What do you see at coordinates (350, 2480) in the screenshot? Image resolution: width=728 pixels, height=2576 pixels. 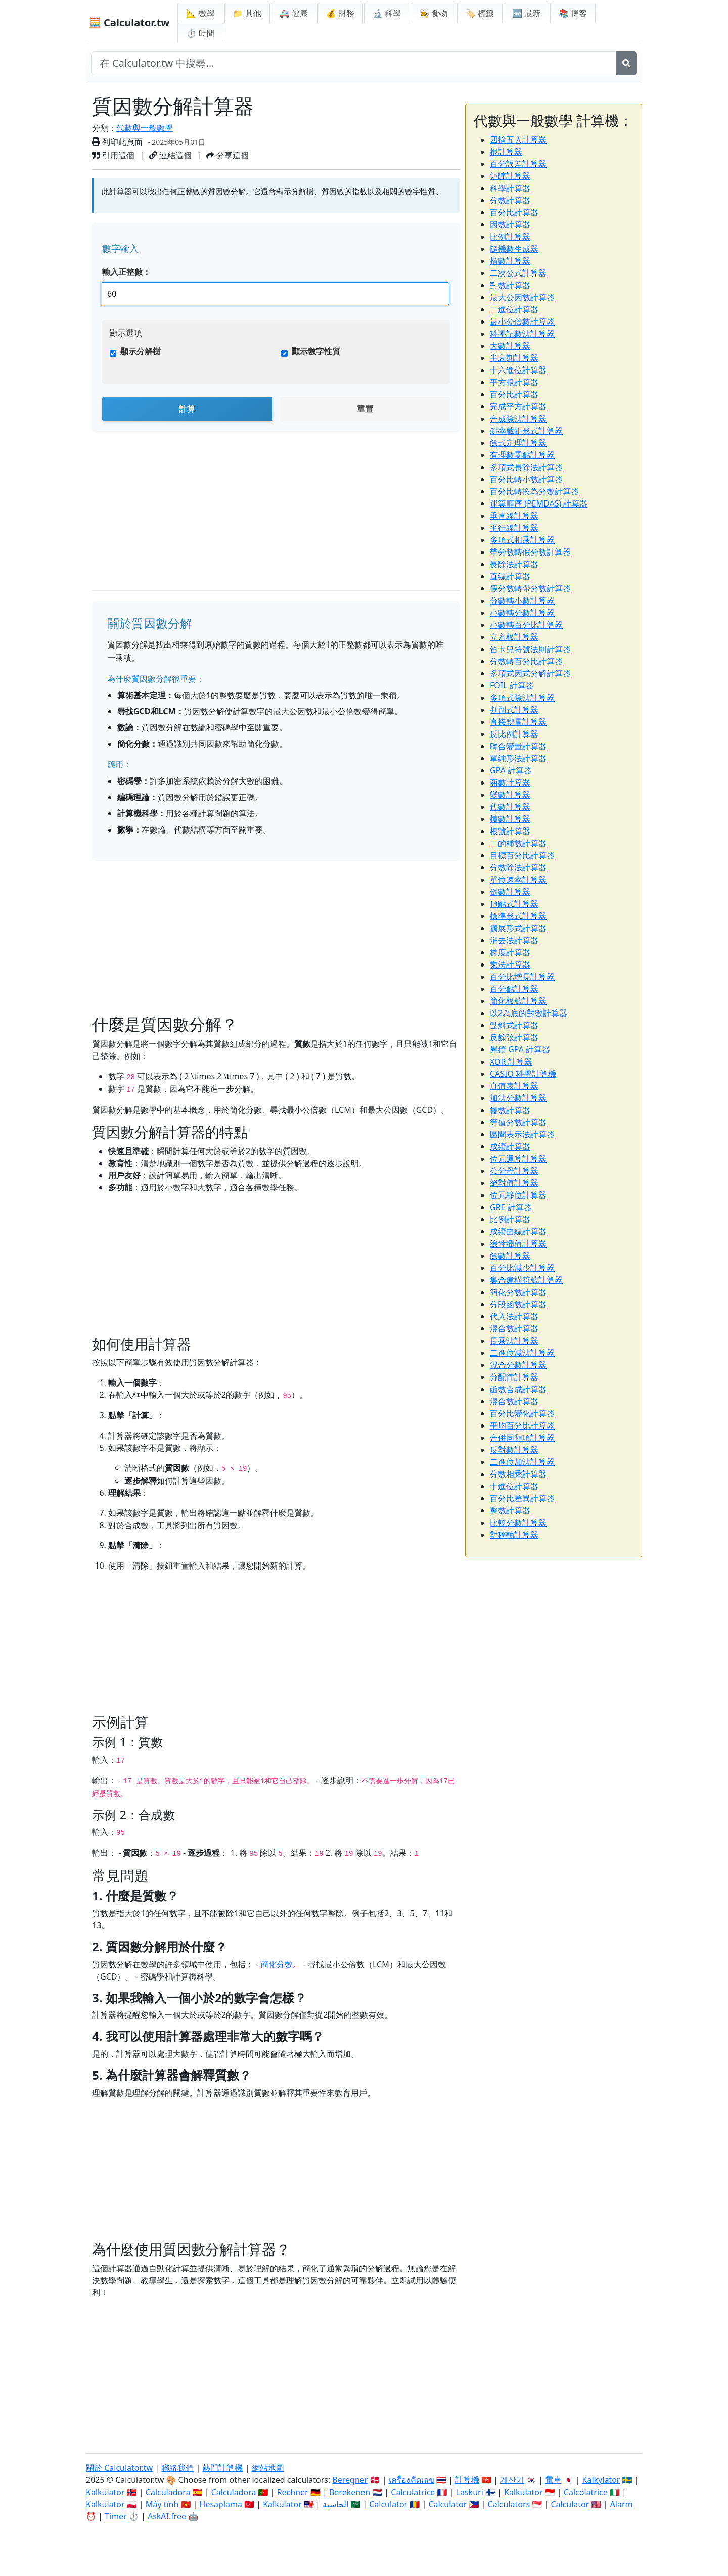 I see `Beregner` at bounding box center [350, 2480].